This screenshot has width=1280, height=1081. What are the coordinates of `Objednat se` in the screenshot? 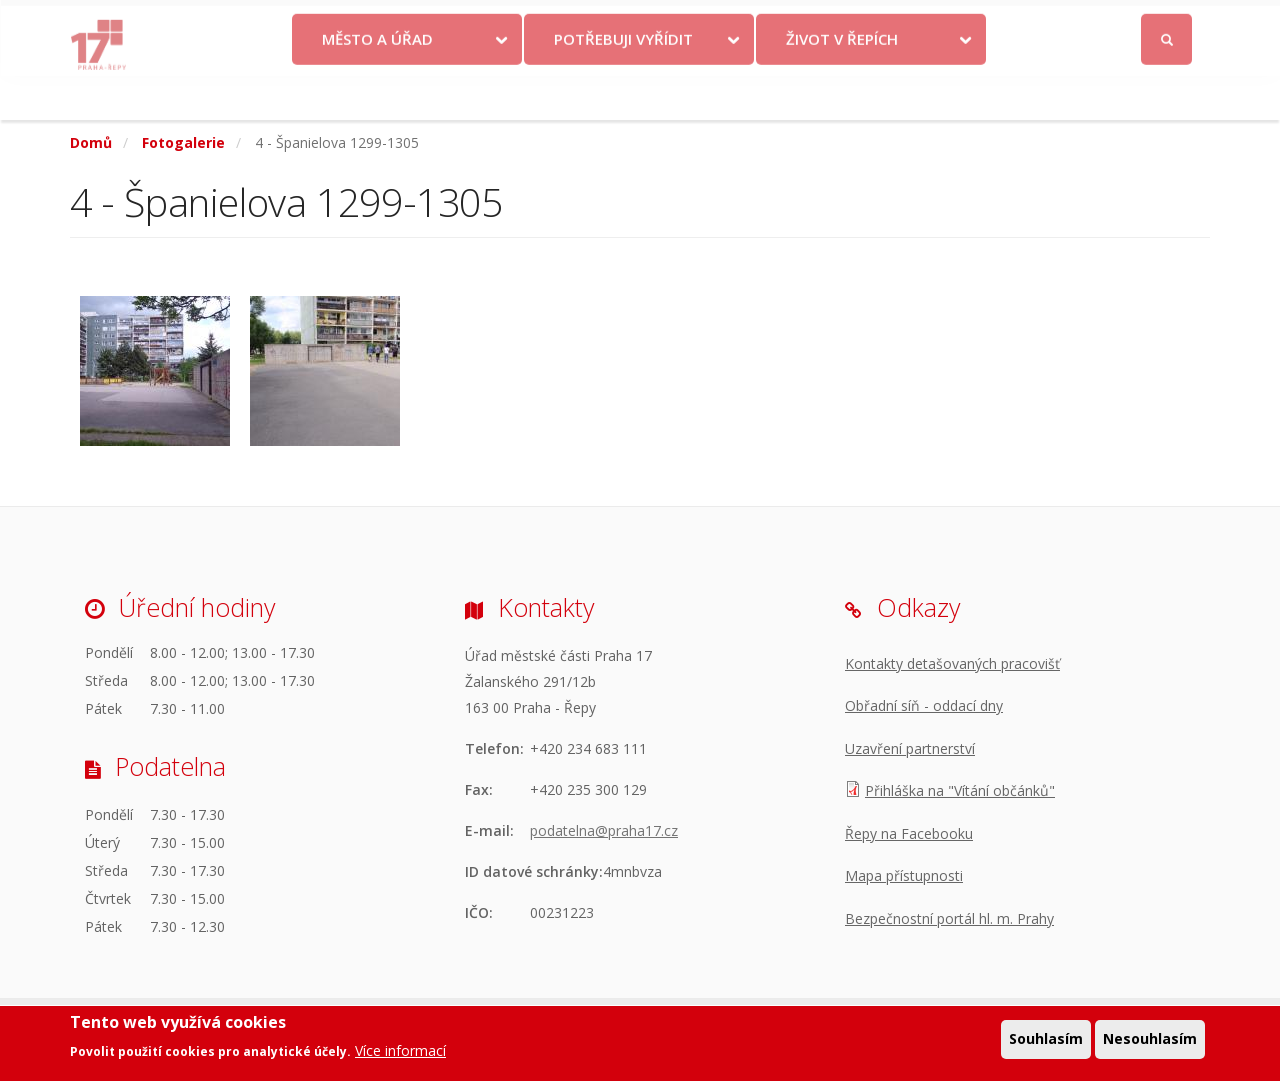 It's located at (806, 22).